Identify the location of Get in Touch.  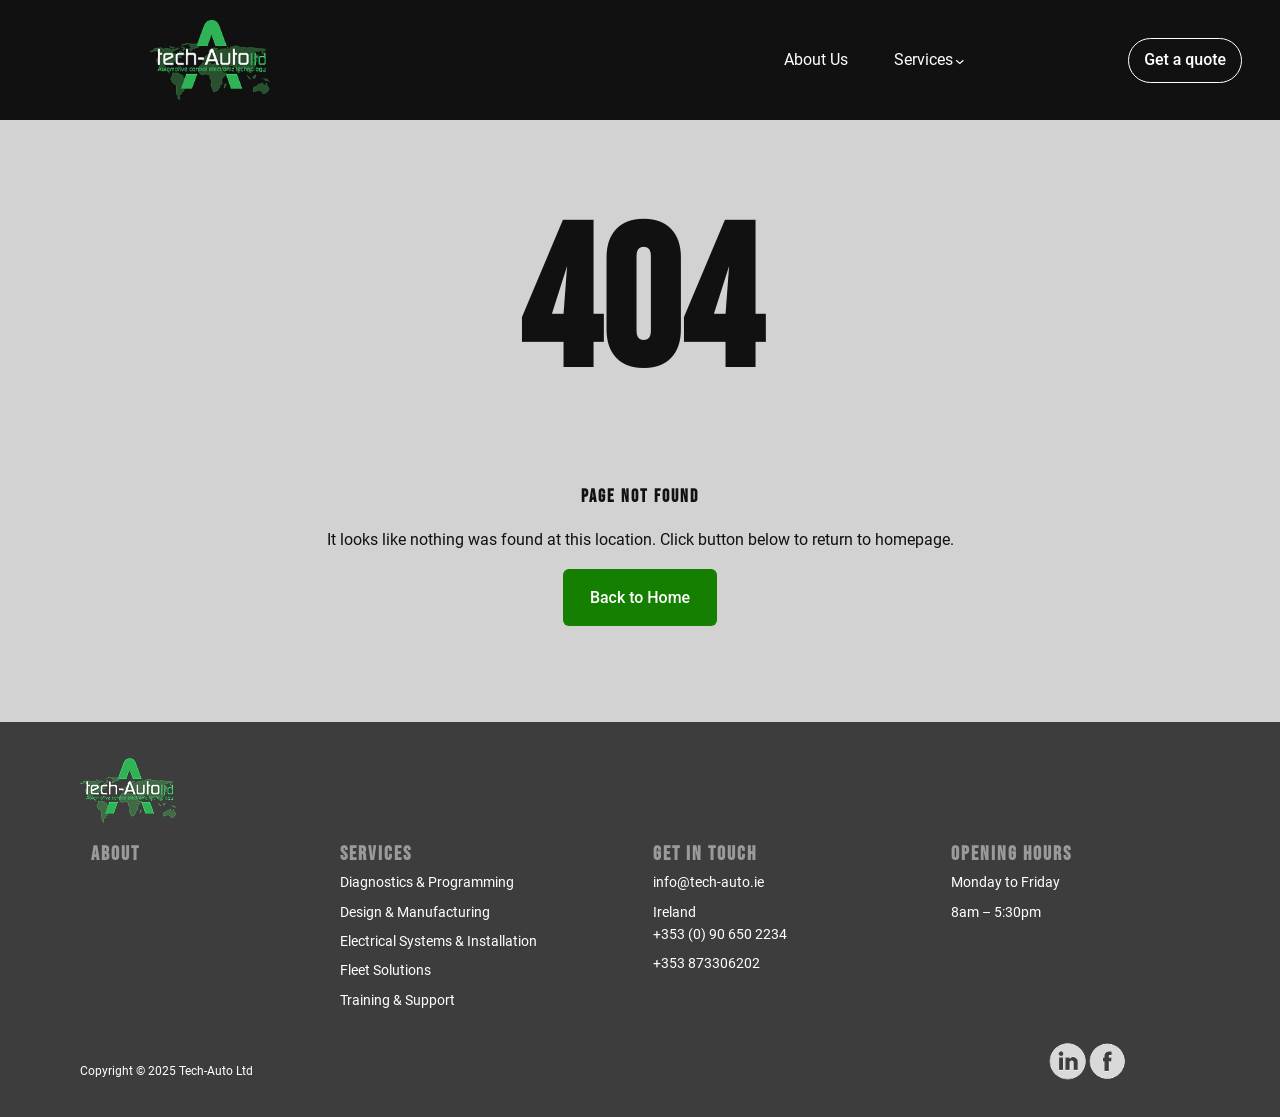
(705, 854).